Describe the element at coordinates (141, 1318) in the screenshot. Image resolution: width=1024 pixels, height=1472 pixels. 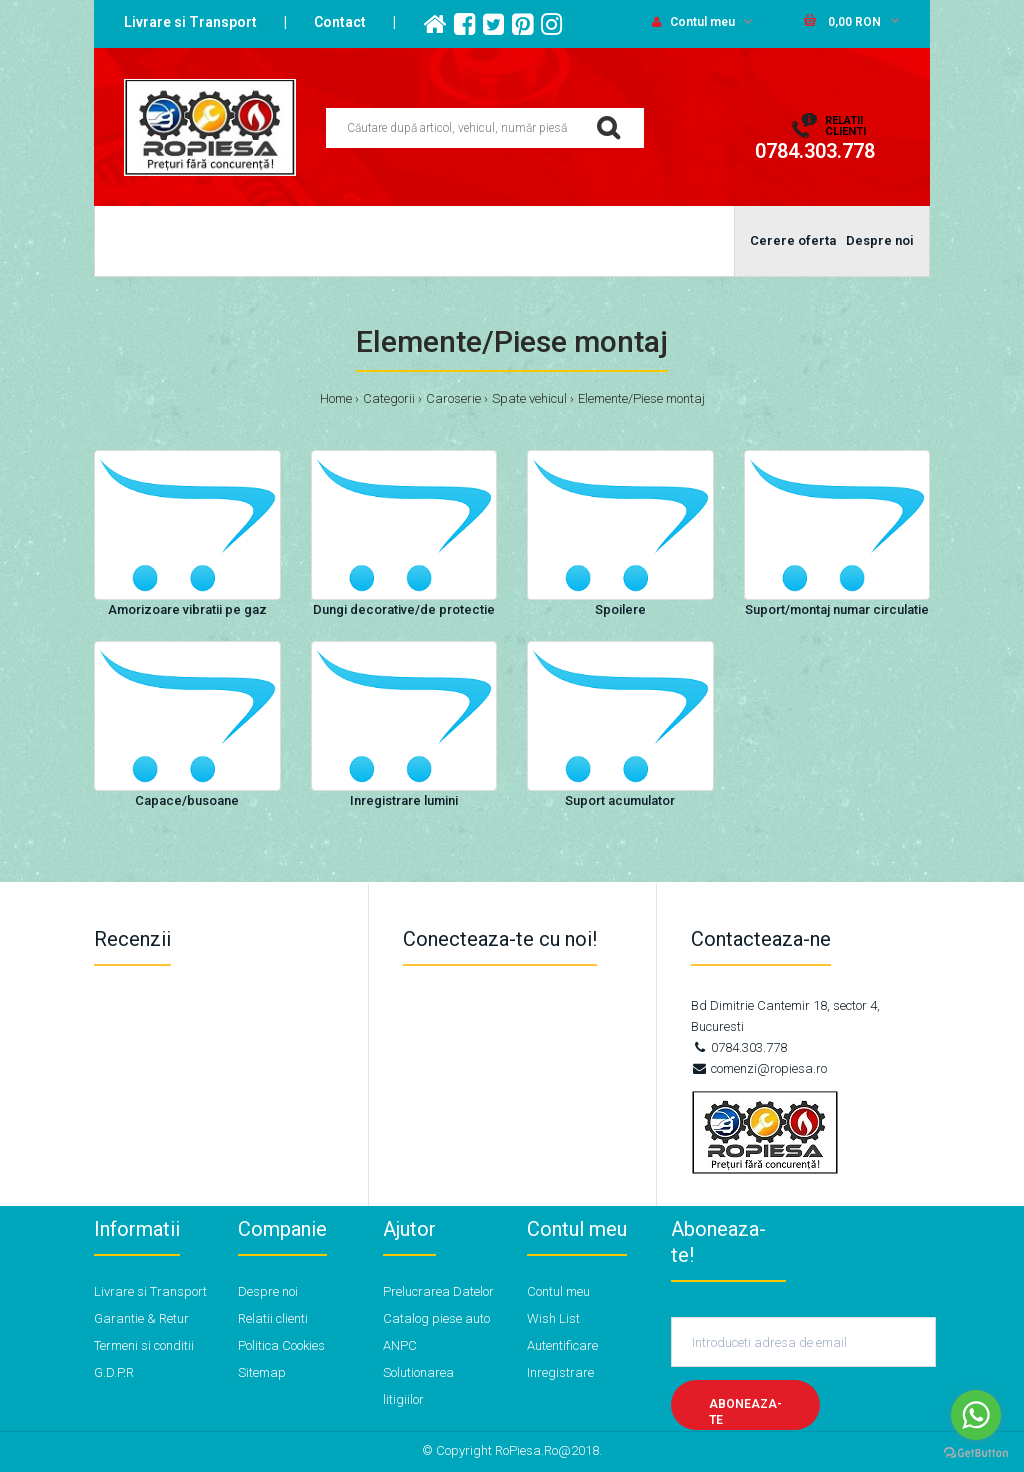
I see `Garantie & Retur` at that location.